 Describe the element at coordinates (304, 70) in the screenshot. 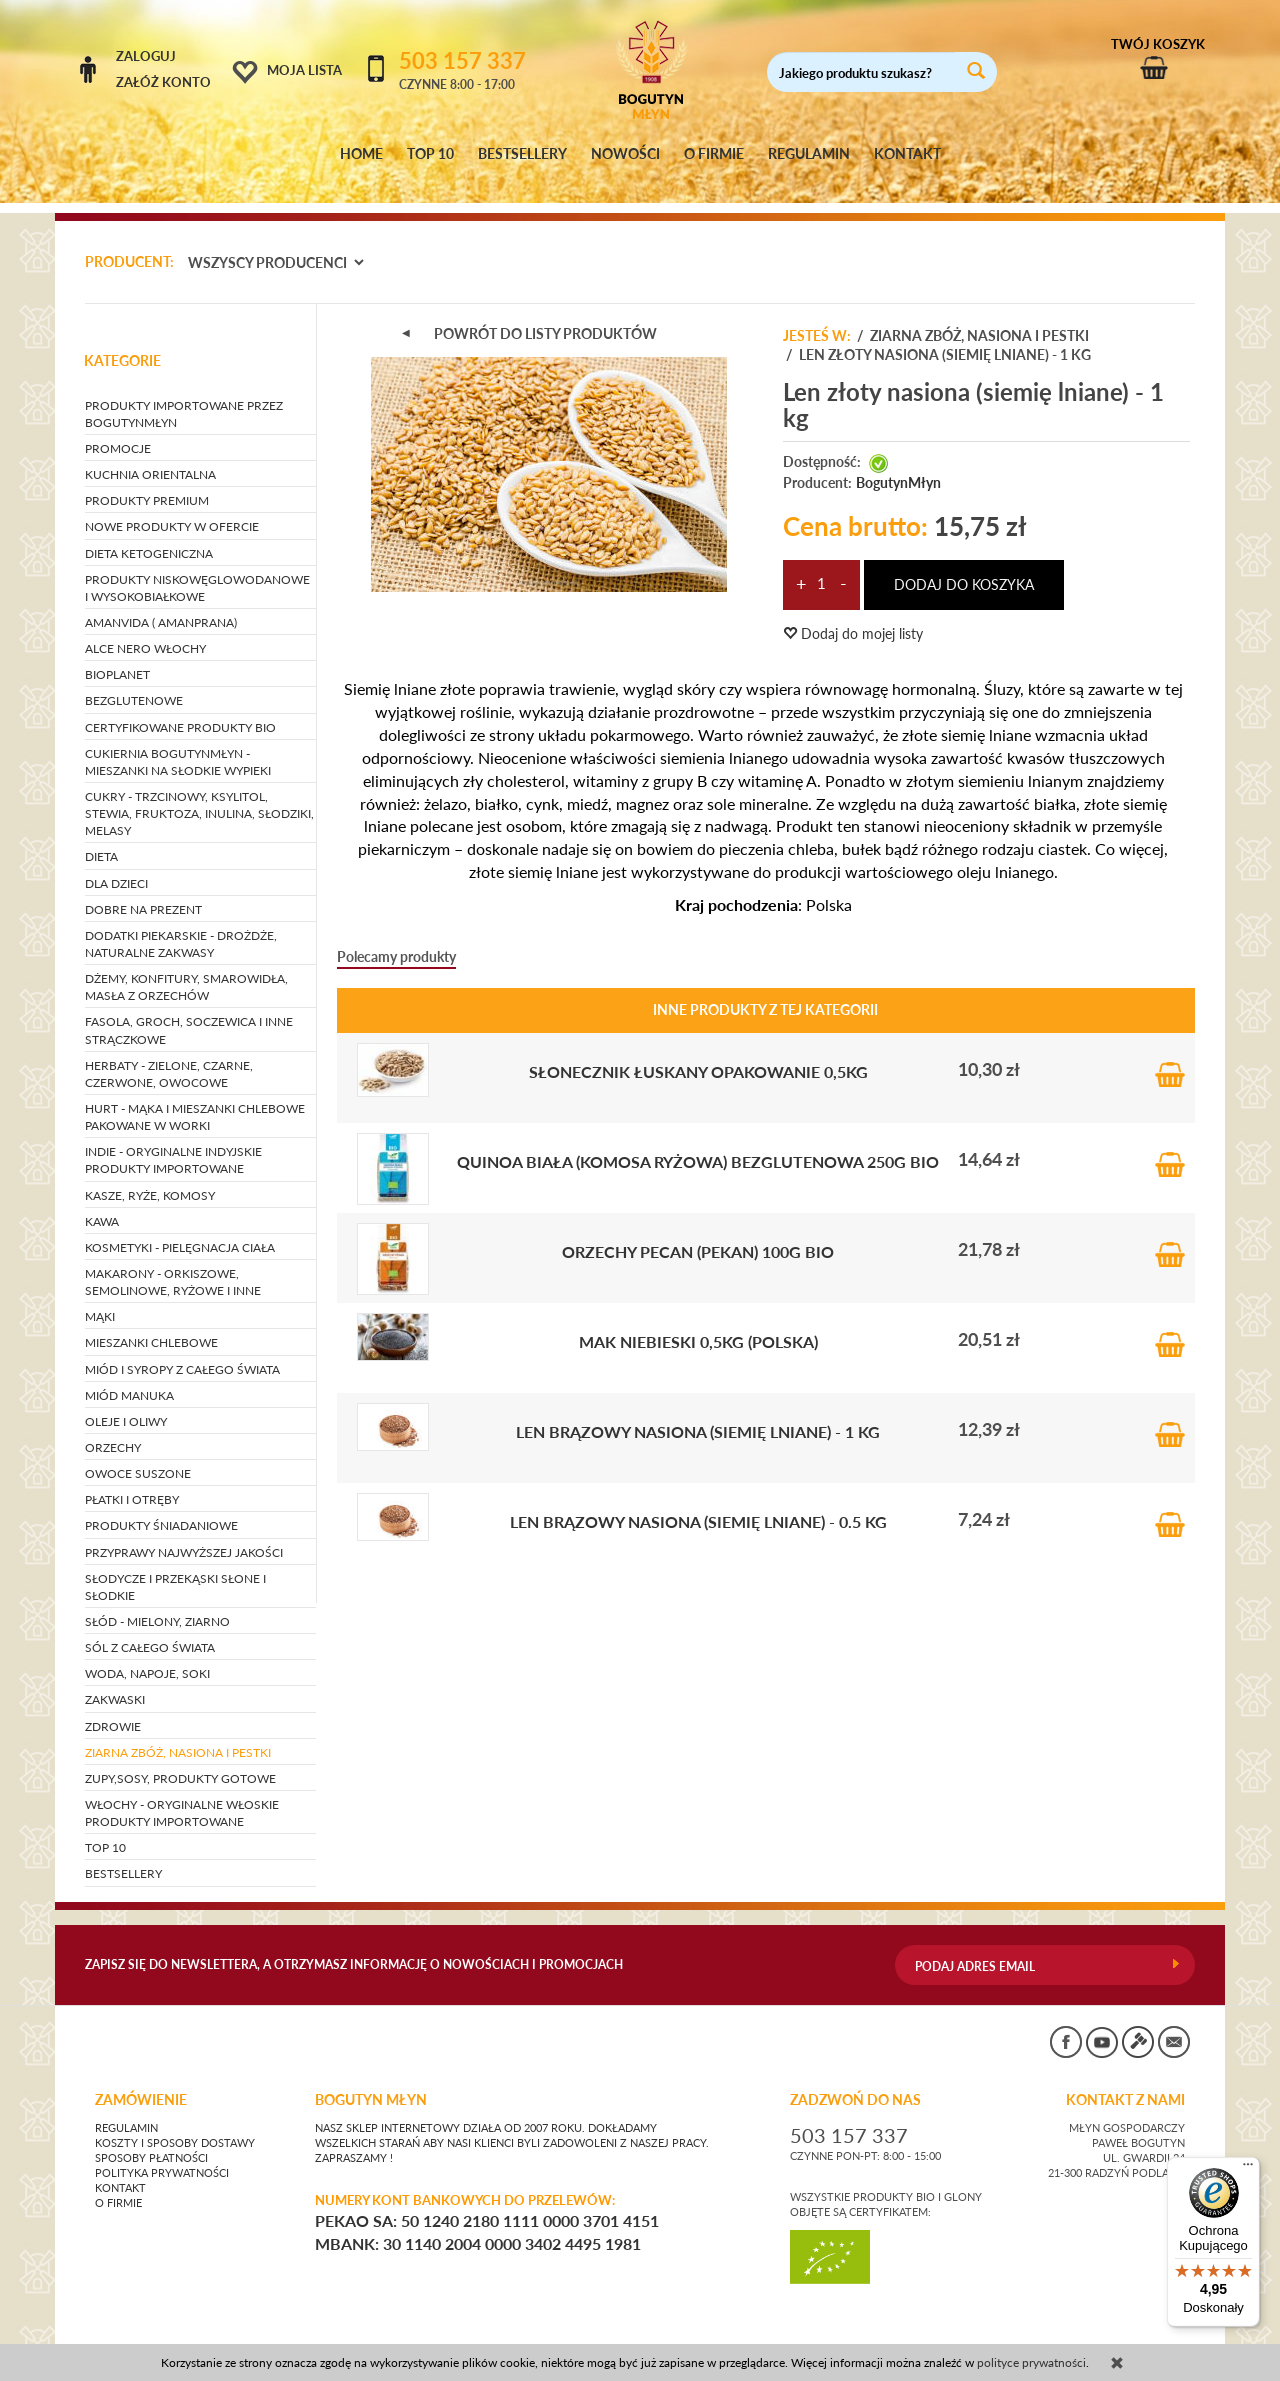

I see `Moja lista` at that location.